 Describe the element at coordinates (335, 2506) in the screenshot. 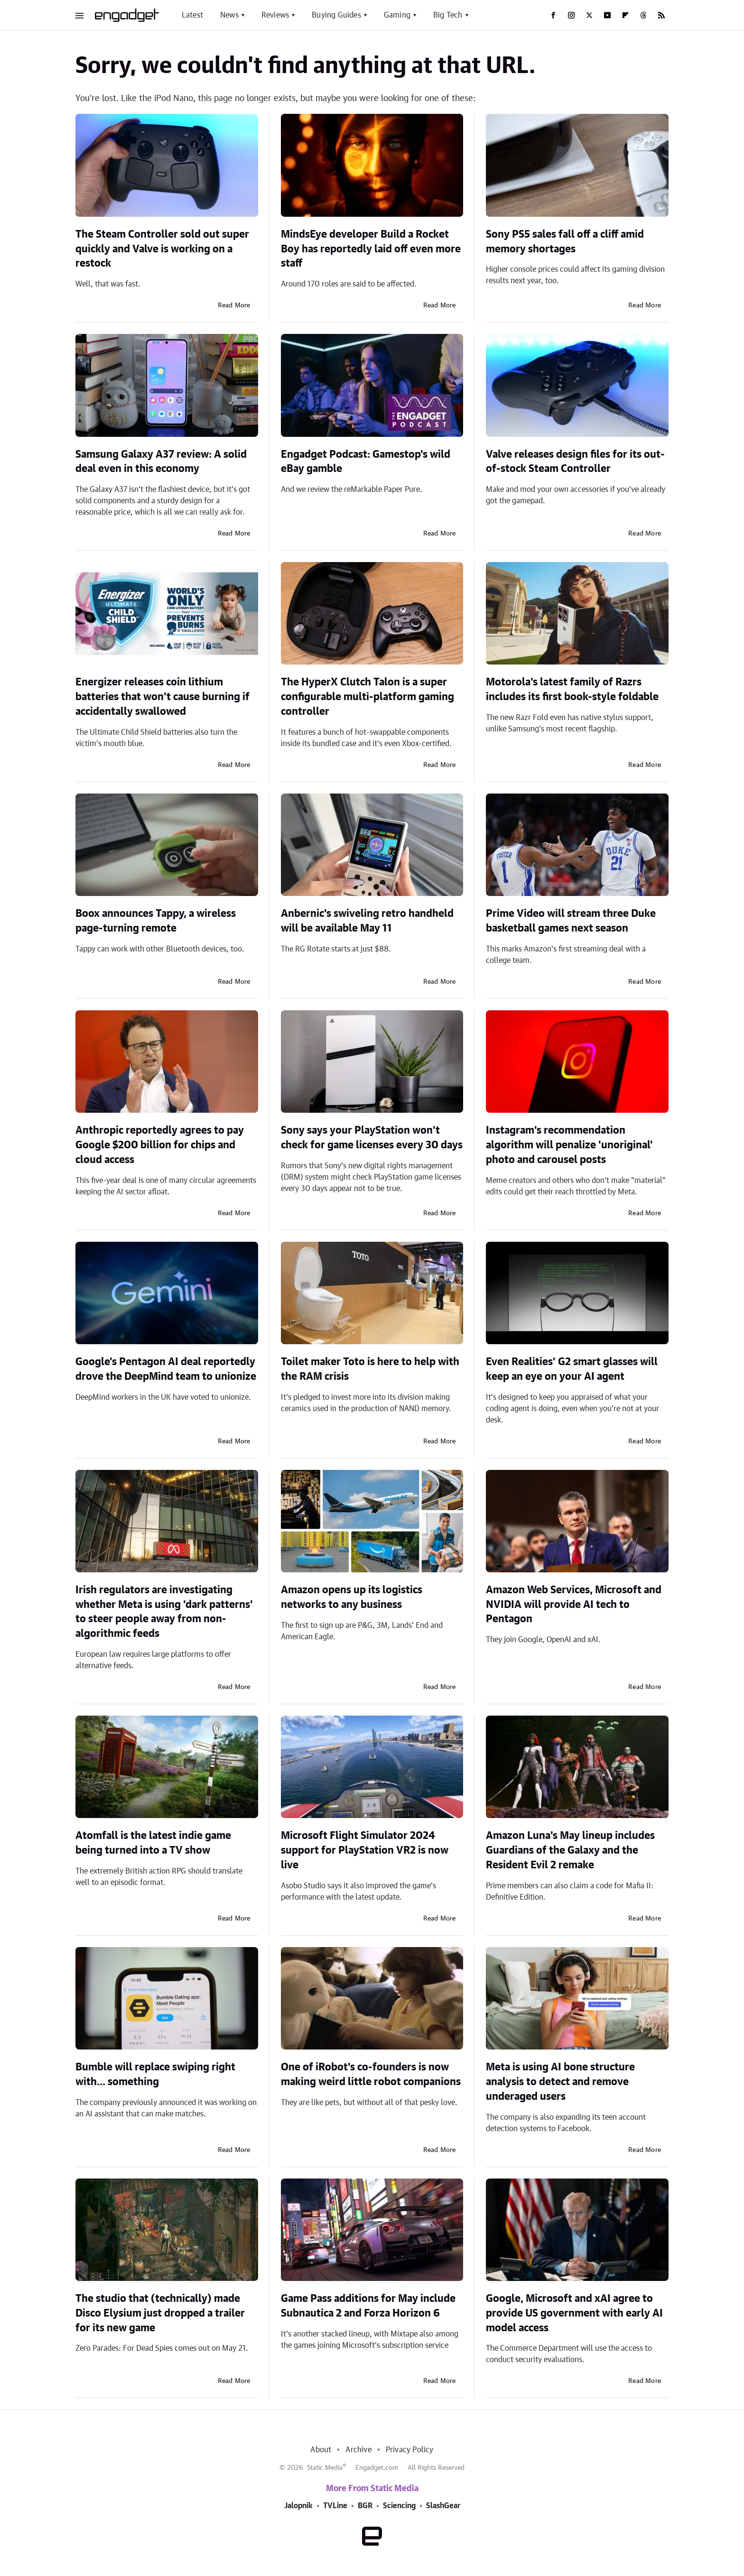

I see `TVLine` at that location.